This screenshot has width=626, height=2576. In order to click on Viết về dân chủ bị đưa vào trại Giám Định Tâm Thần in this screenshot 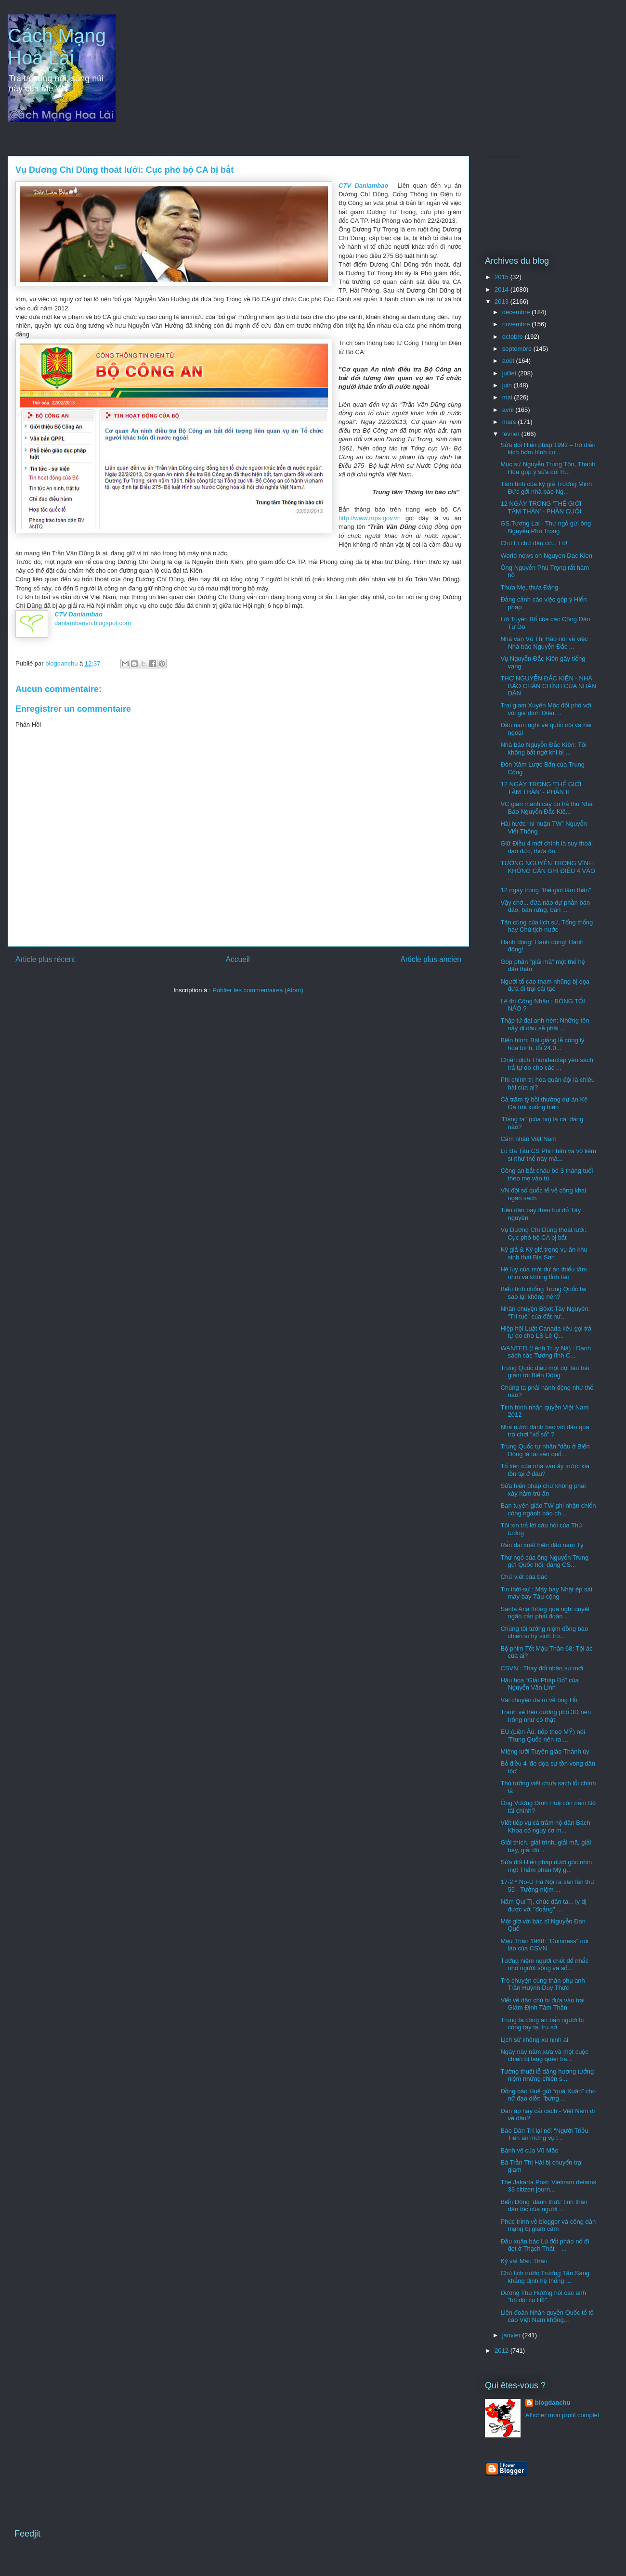, I will do `click(542, 2004)`.